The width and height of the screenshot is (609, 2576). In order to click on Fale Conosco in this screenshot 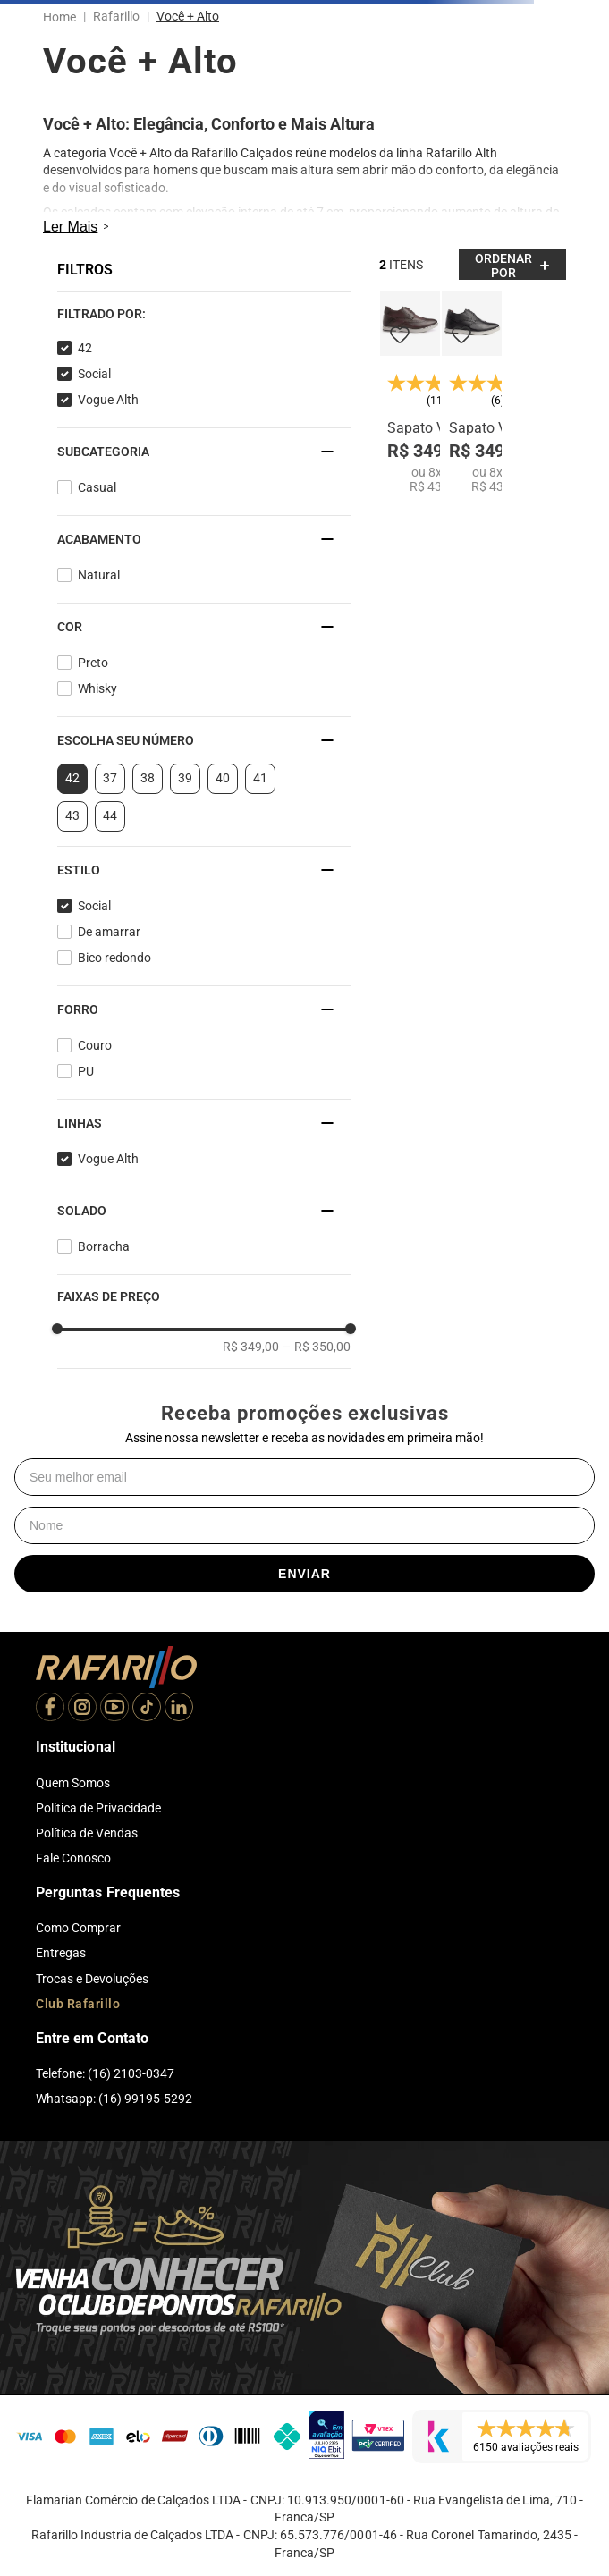, I will do `click(73, 1858)`.